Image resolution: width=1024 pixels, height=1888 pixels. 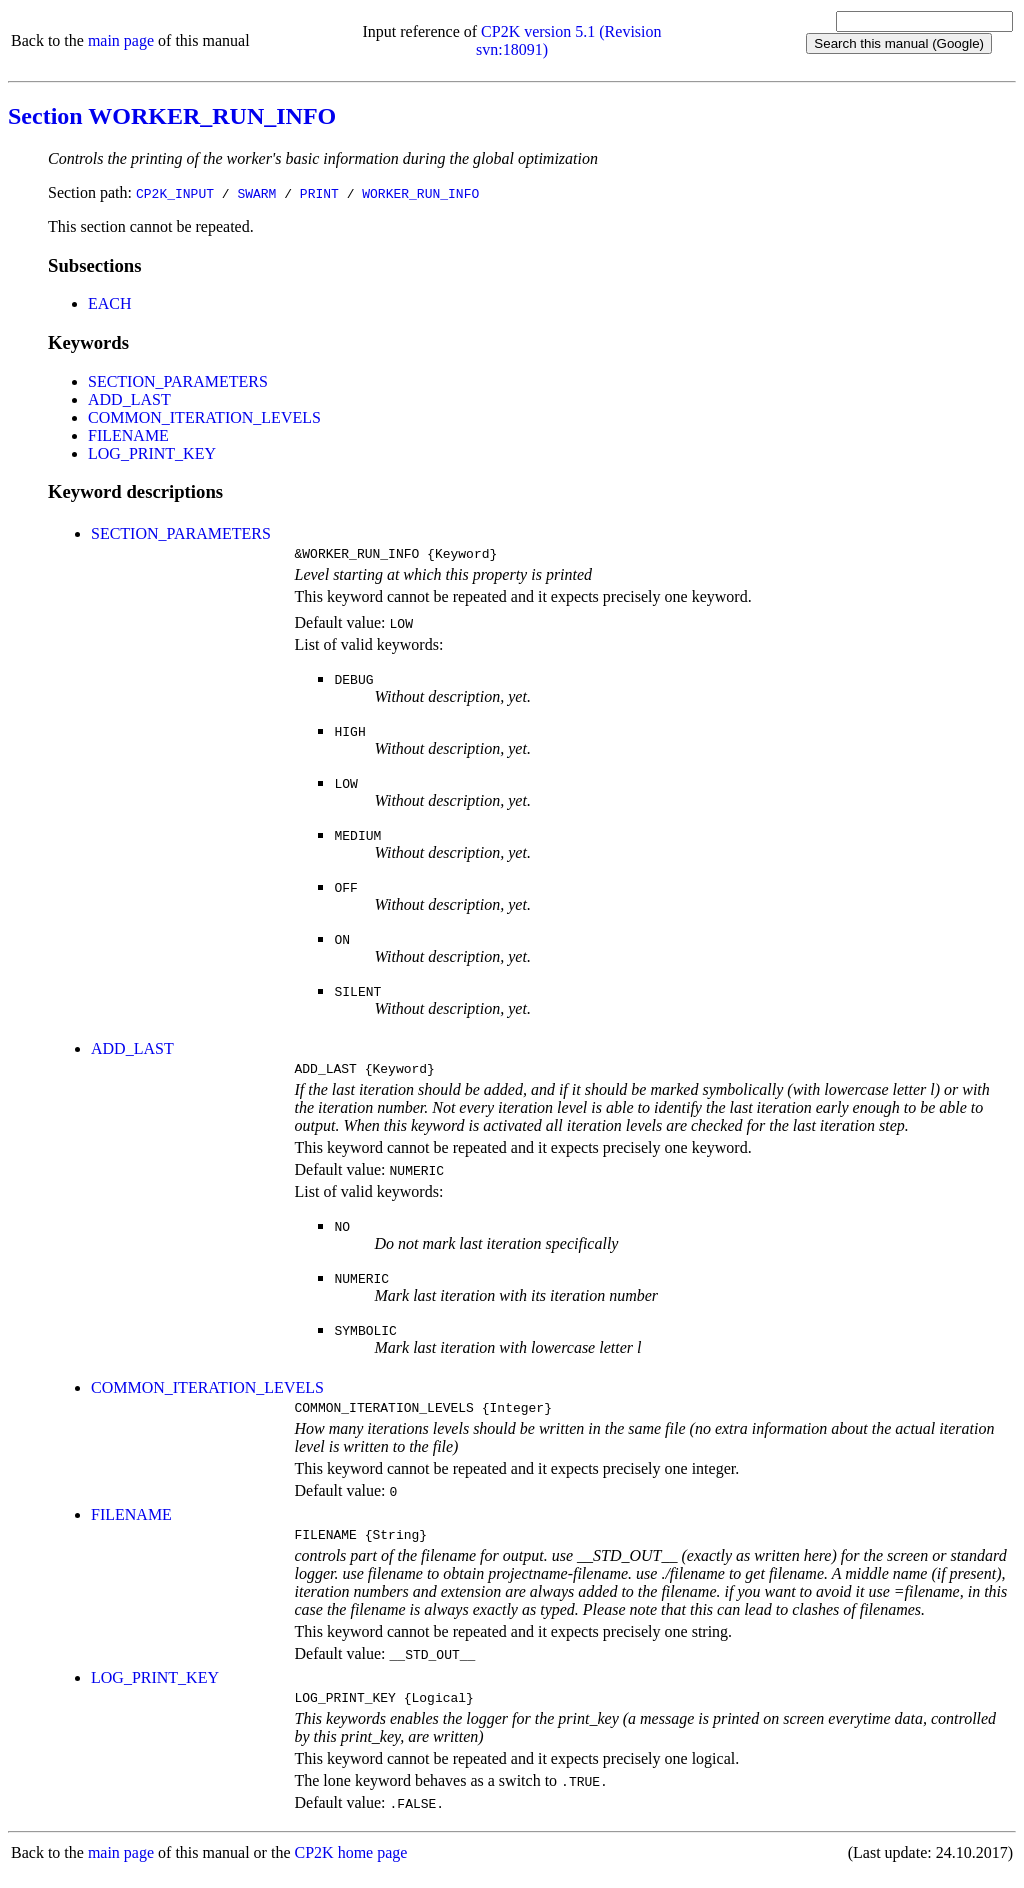 What do you see at coordinates (204, 417) in the screenshot?
I see `COMMON_ITERATION_LEVELS` at bounding box center [204, 417].